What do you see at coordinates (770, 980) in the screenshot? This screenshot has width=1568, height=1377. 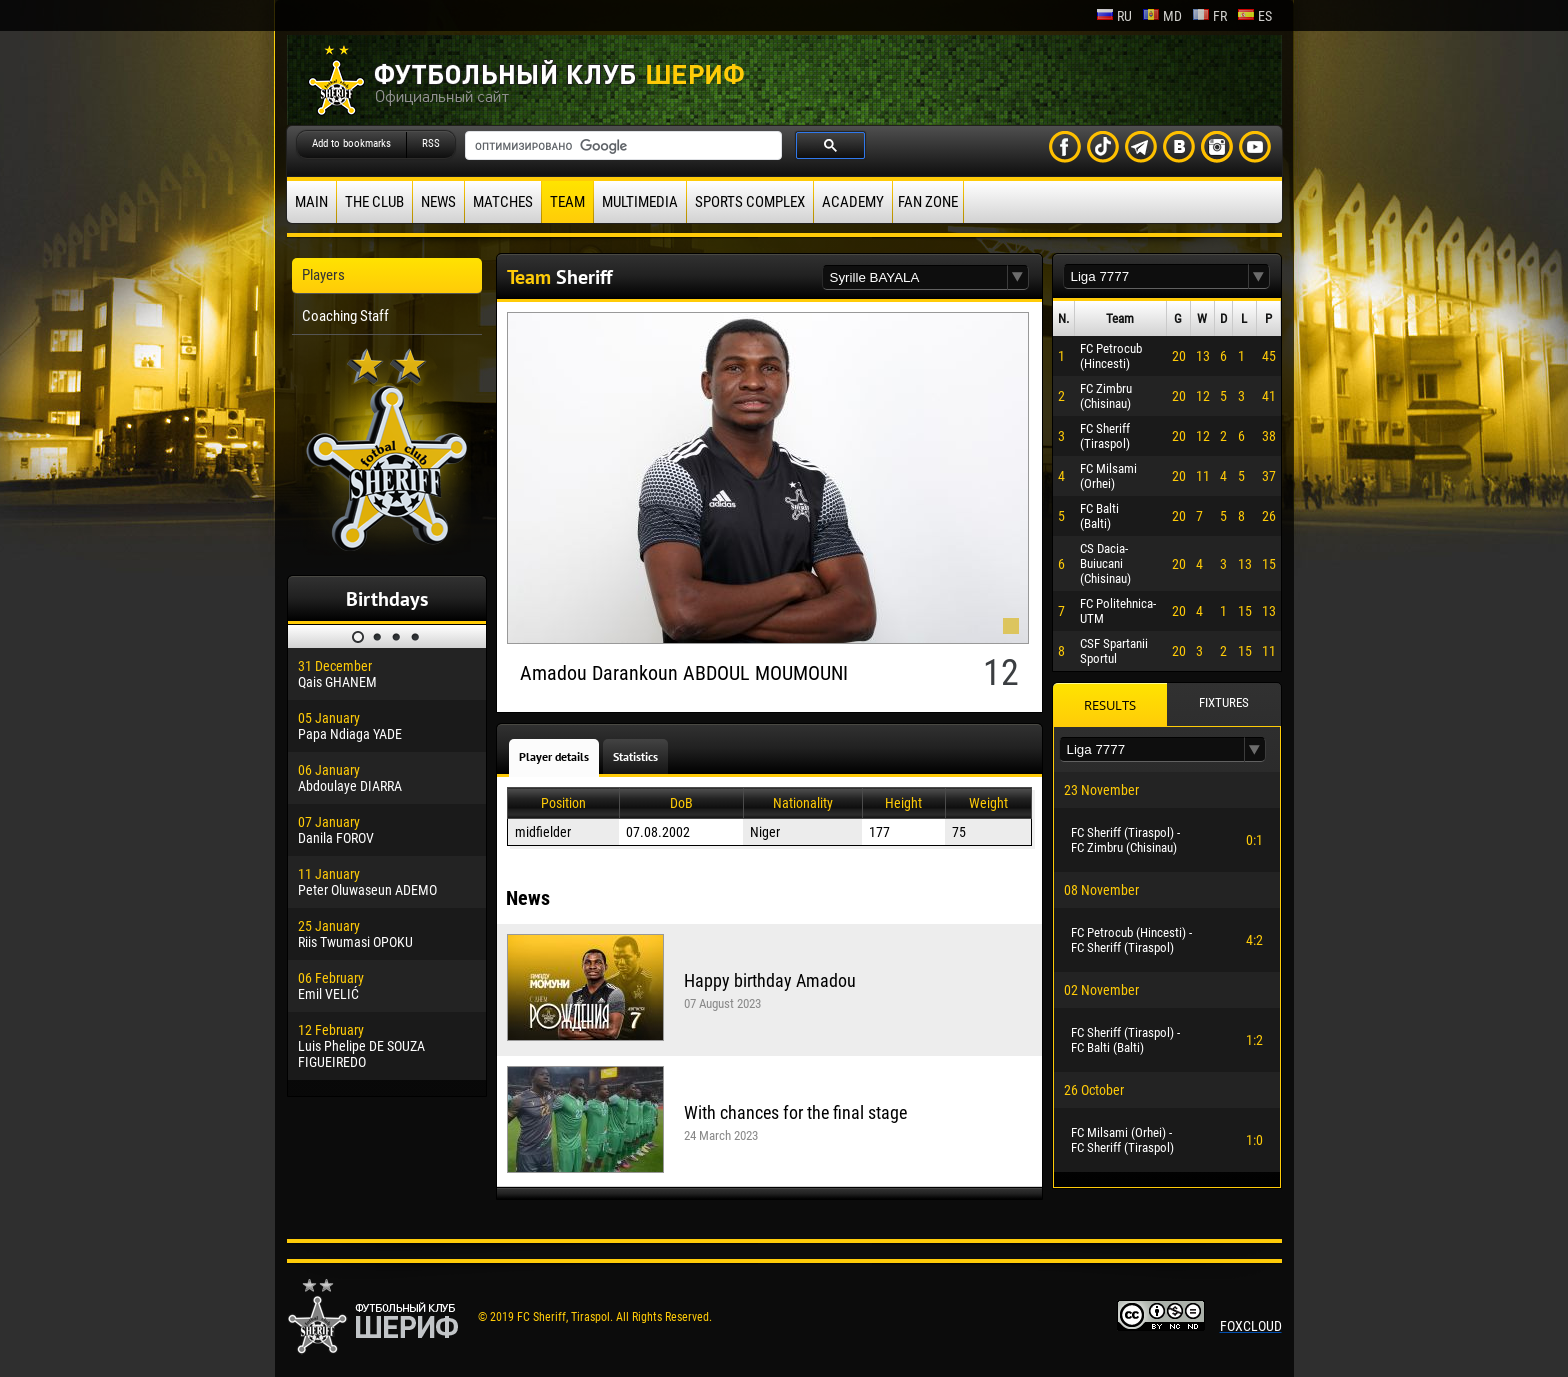 I see `Happy birthday Amadou` at bounding box center [770, 980].